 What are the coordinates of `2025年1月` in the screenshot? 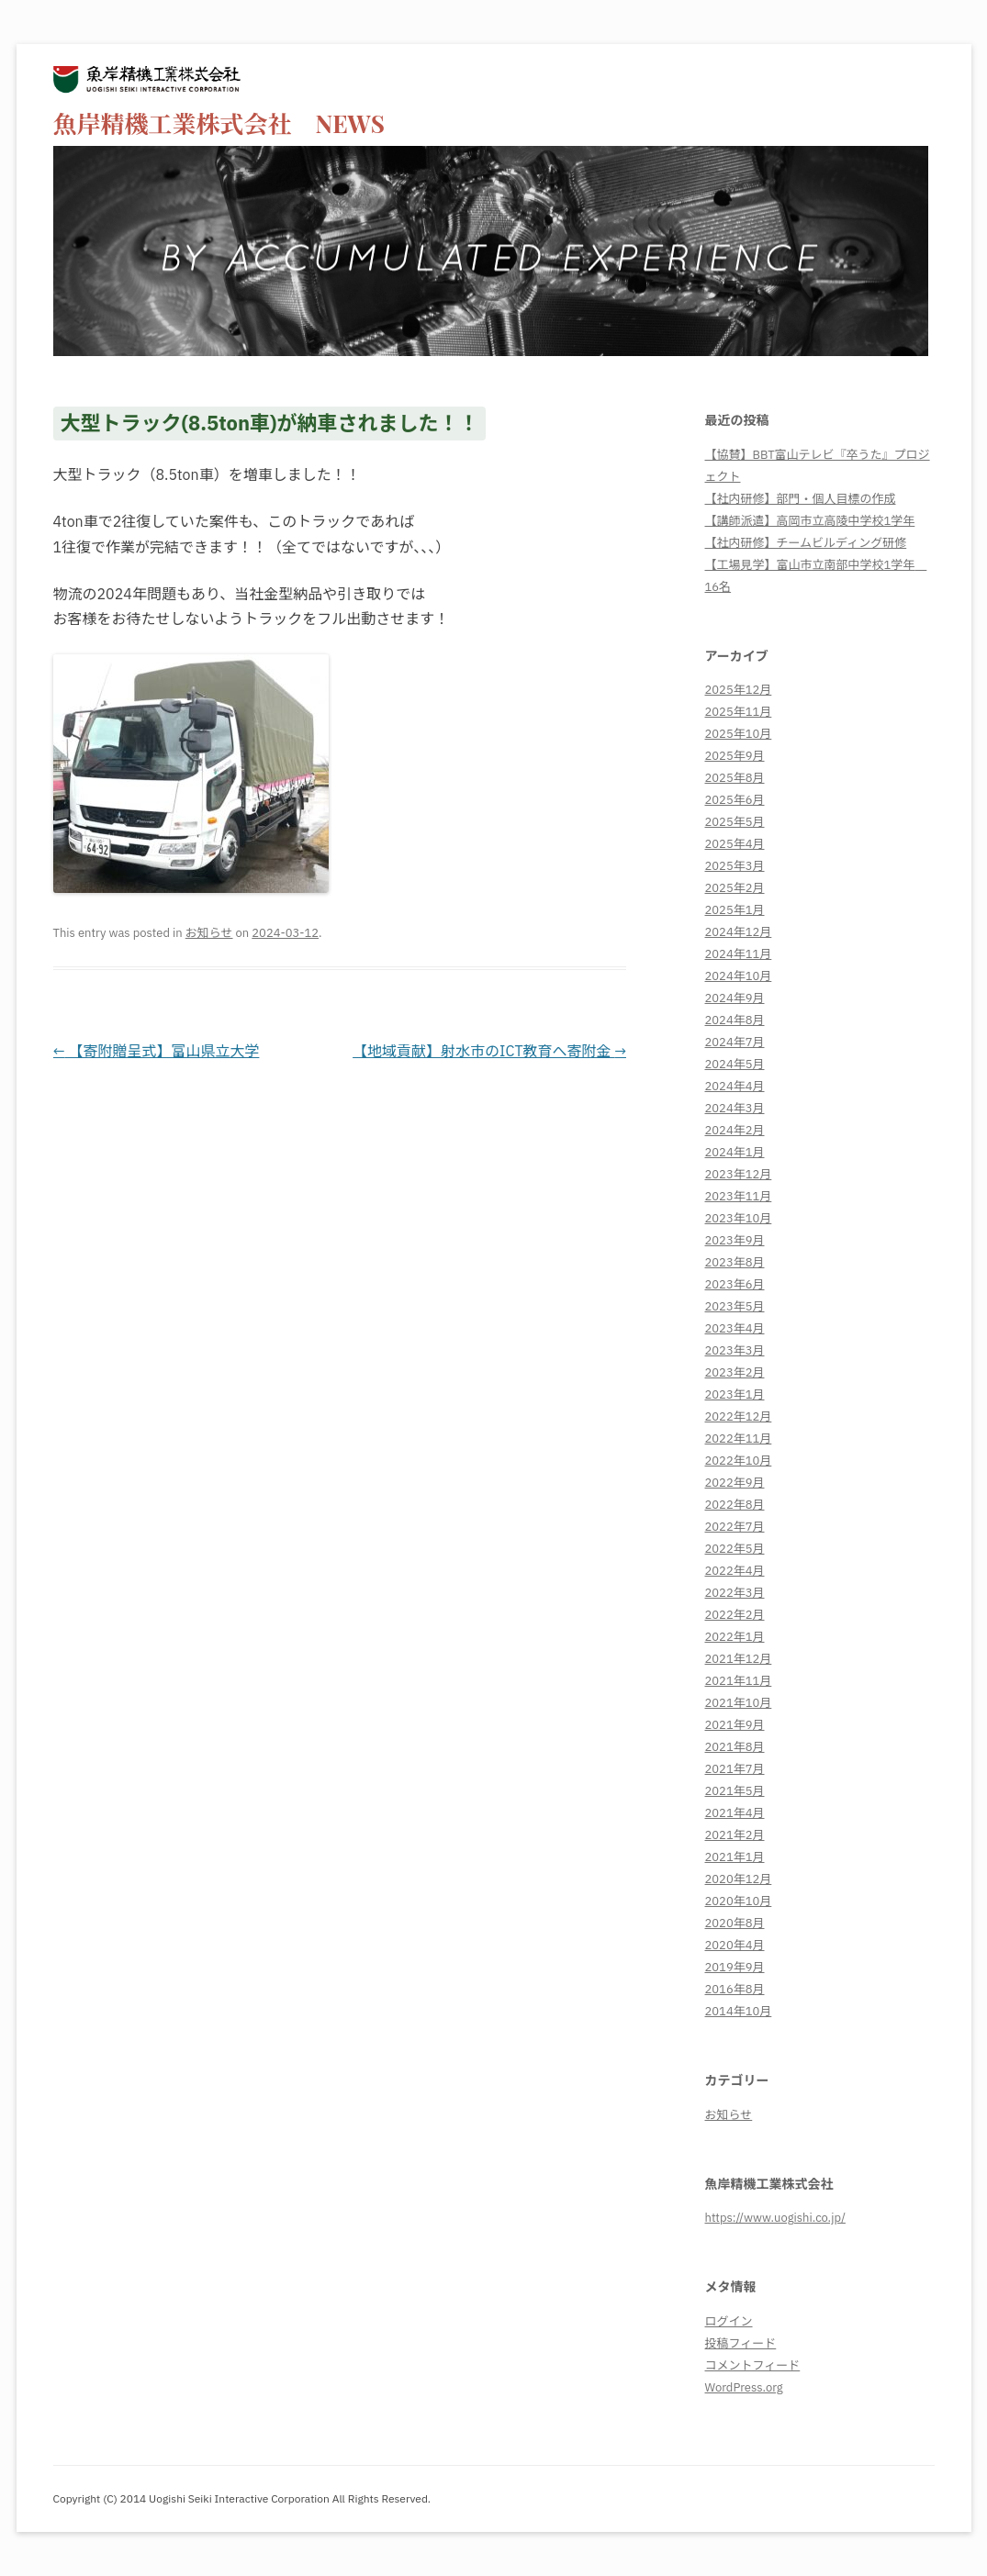 It's located at (735, 910).